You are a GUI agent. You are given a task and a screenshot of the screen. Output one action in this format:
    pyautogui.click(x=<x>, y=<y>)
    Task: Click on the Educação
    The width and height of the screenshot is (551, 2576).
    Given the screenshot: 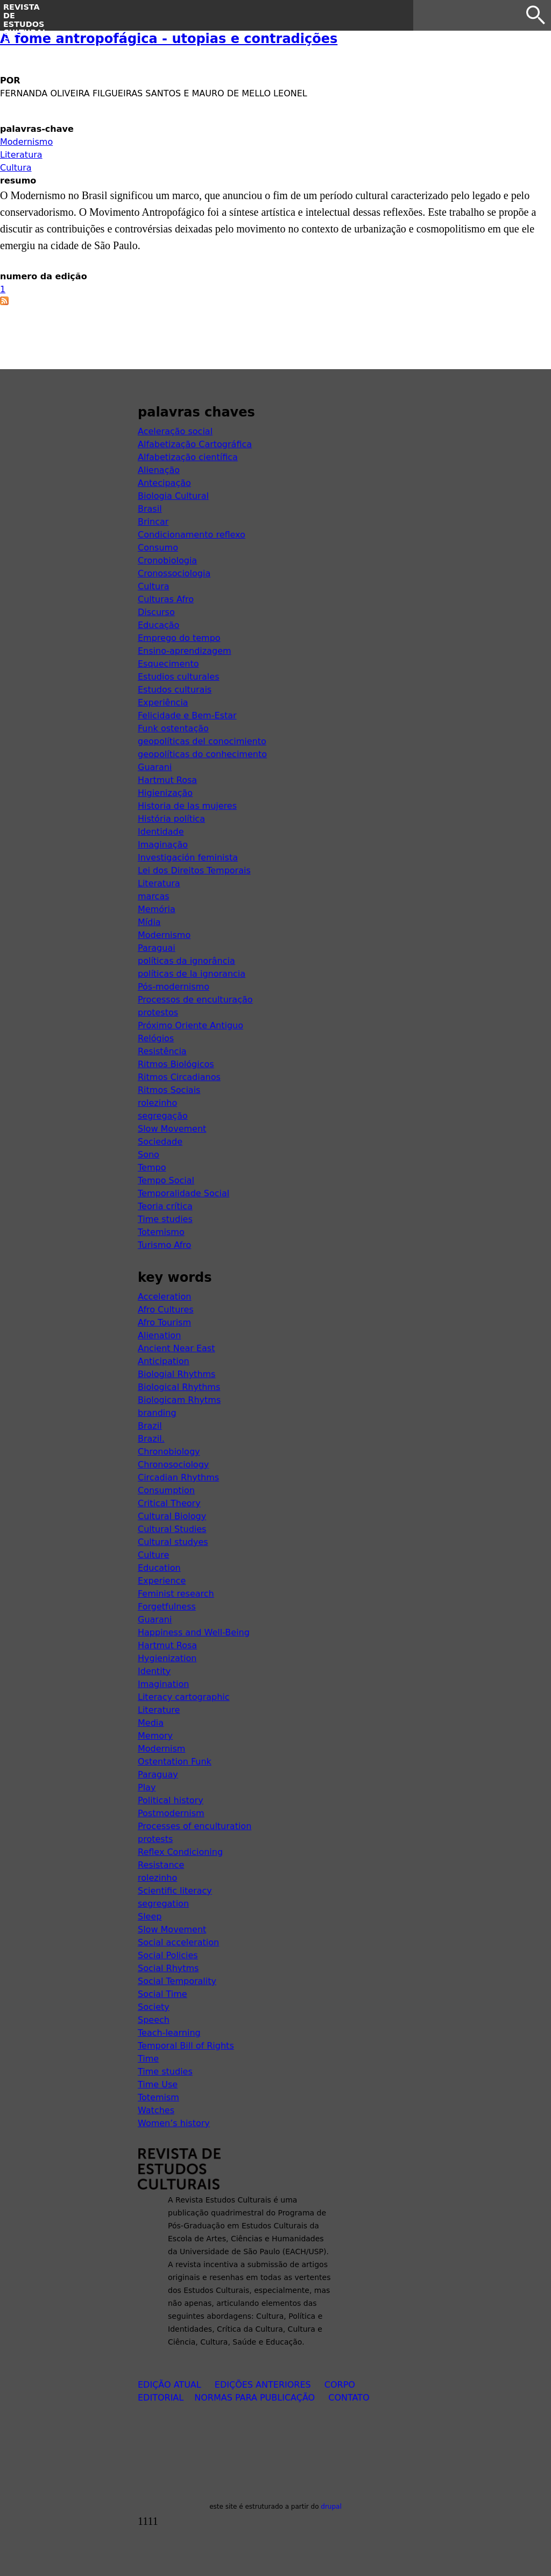 What is the action you would take?
    pyautogui.click(x=158, y=625)
    